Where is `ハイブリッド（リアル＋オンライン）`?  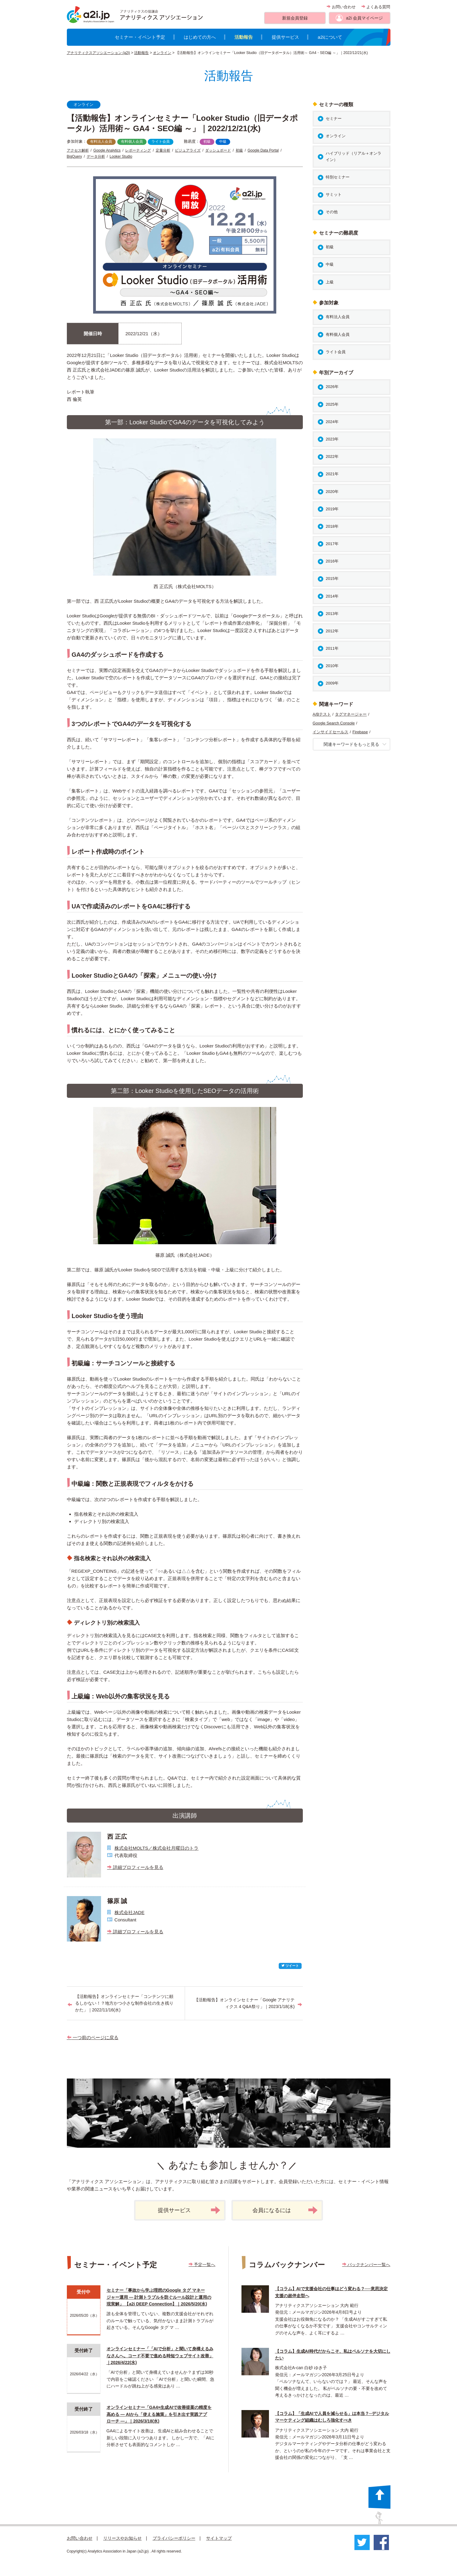
ハイブリッド（リアル＋オンライン） is located at coordinates (353, 156).